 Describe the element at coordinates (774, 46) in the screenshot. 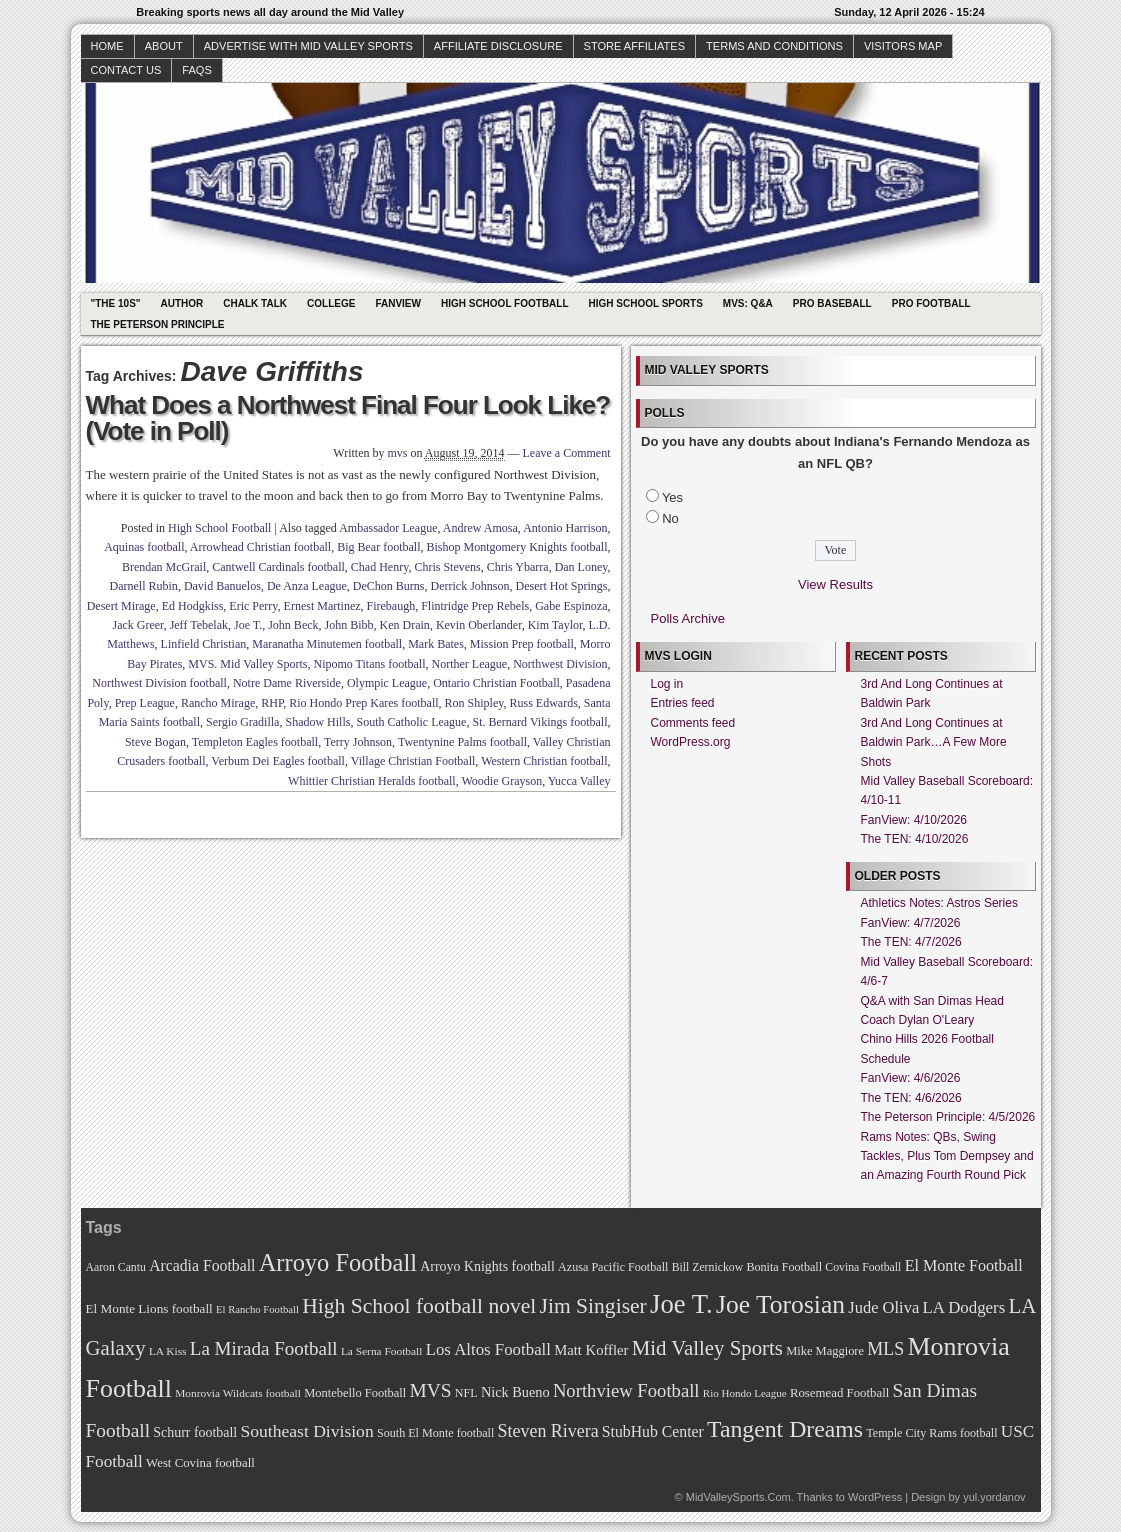

I see `Terms and Conditions` at that location.